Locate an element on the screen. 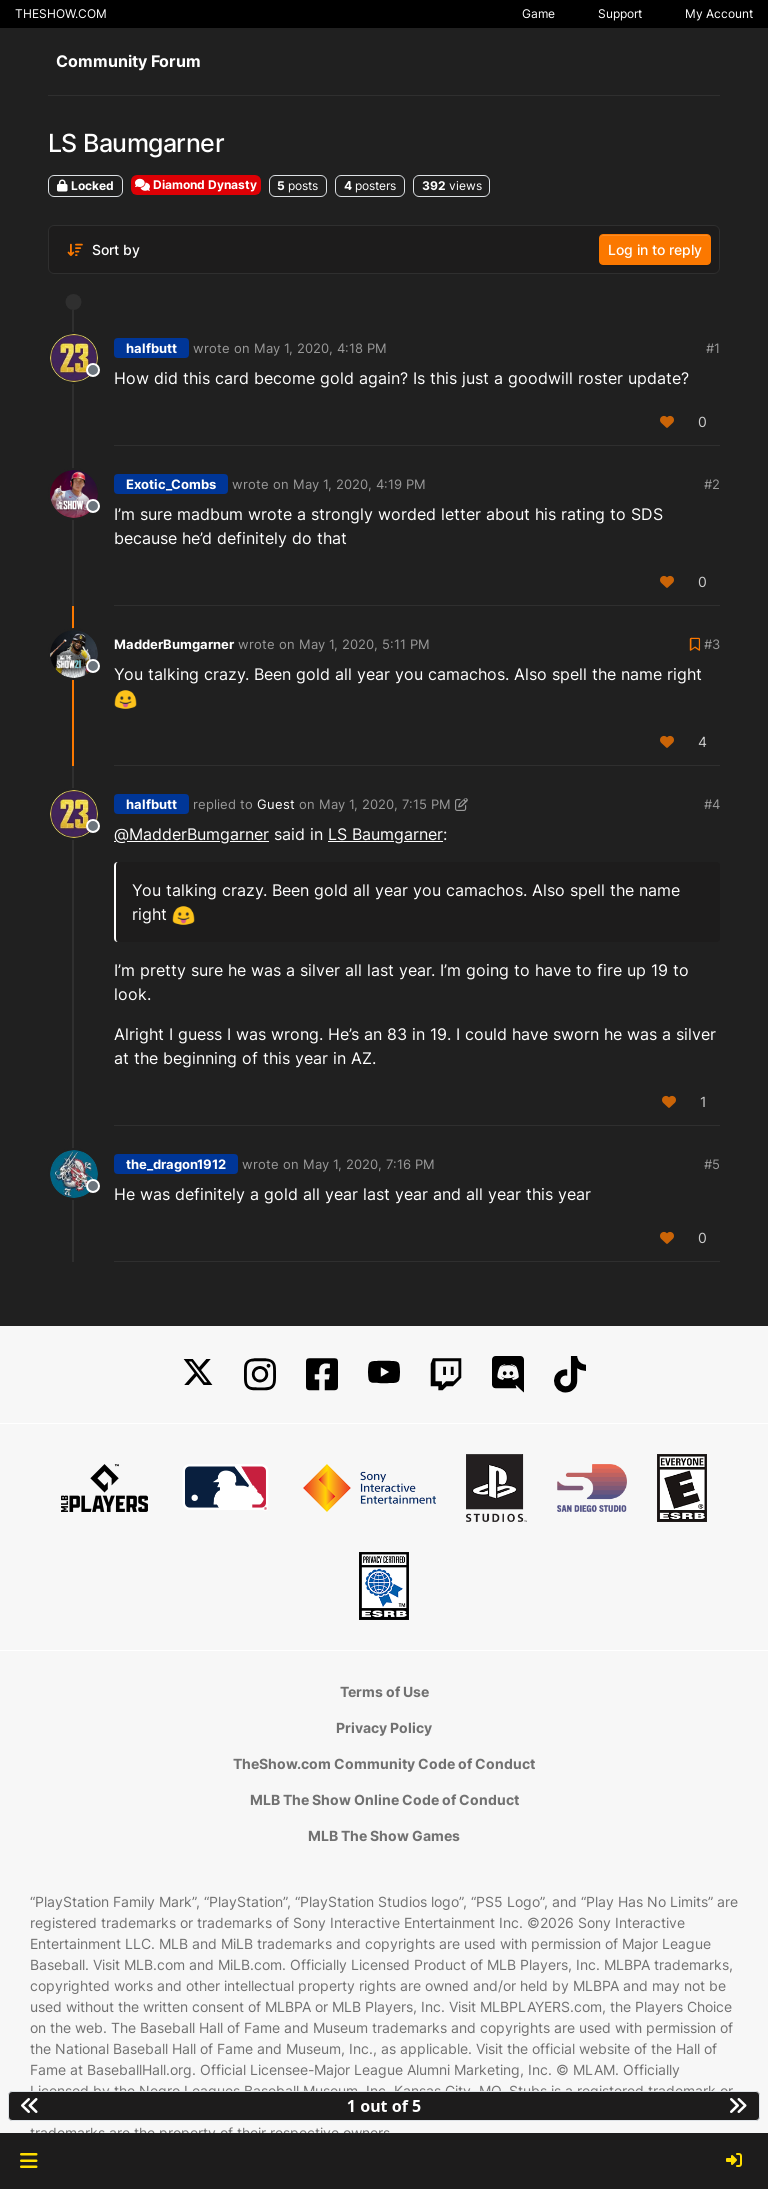 The image size is (768, 2189). May 1, 2020, 4:18 PM is located at coordinates (320, 348).